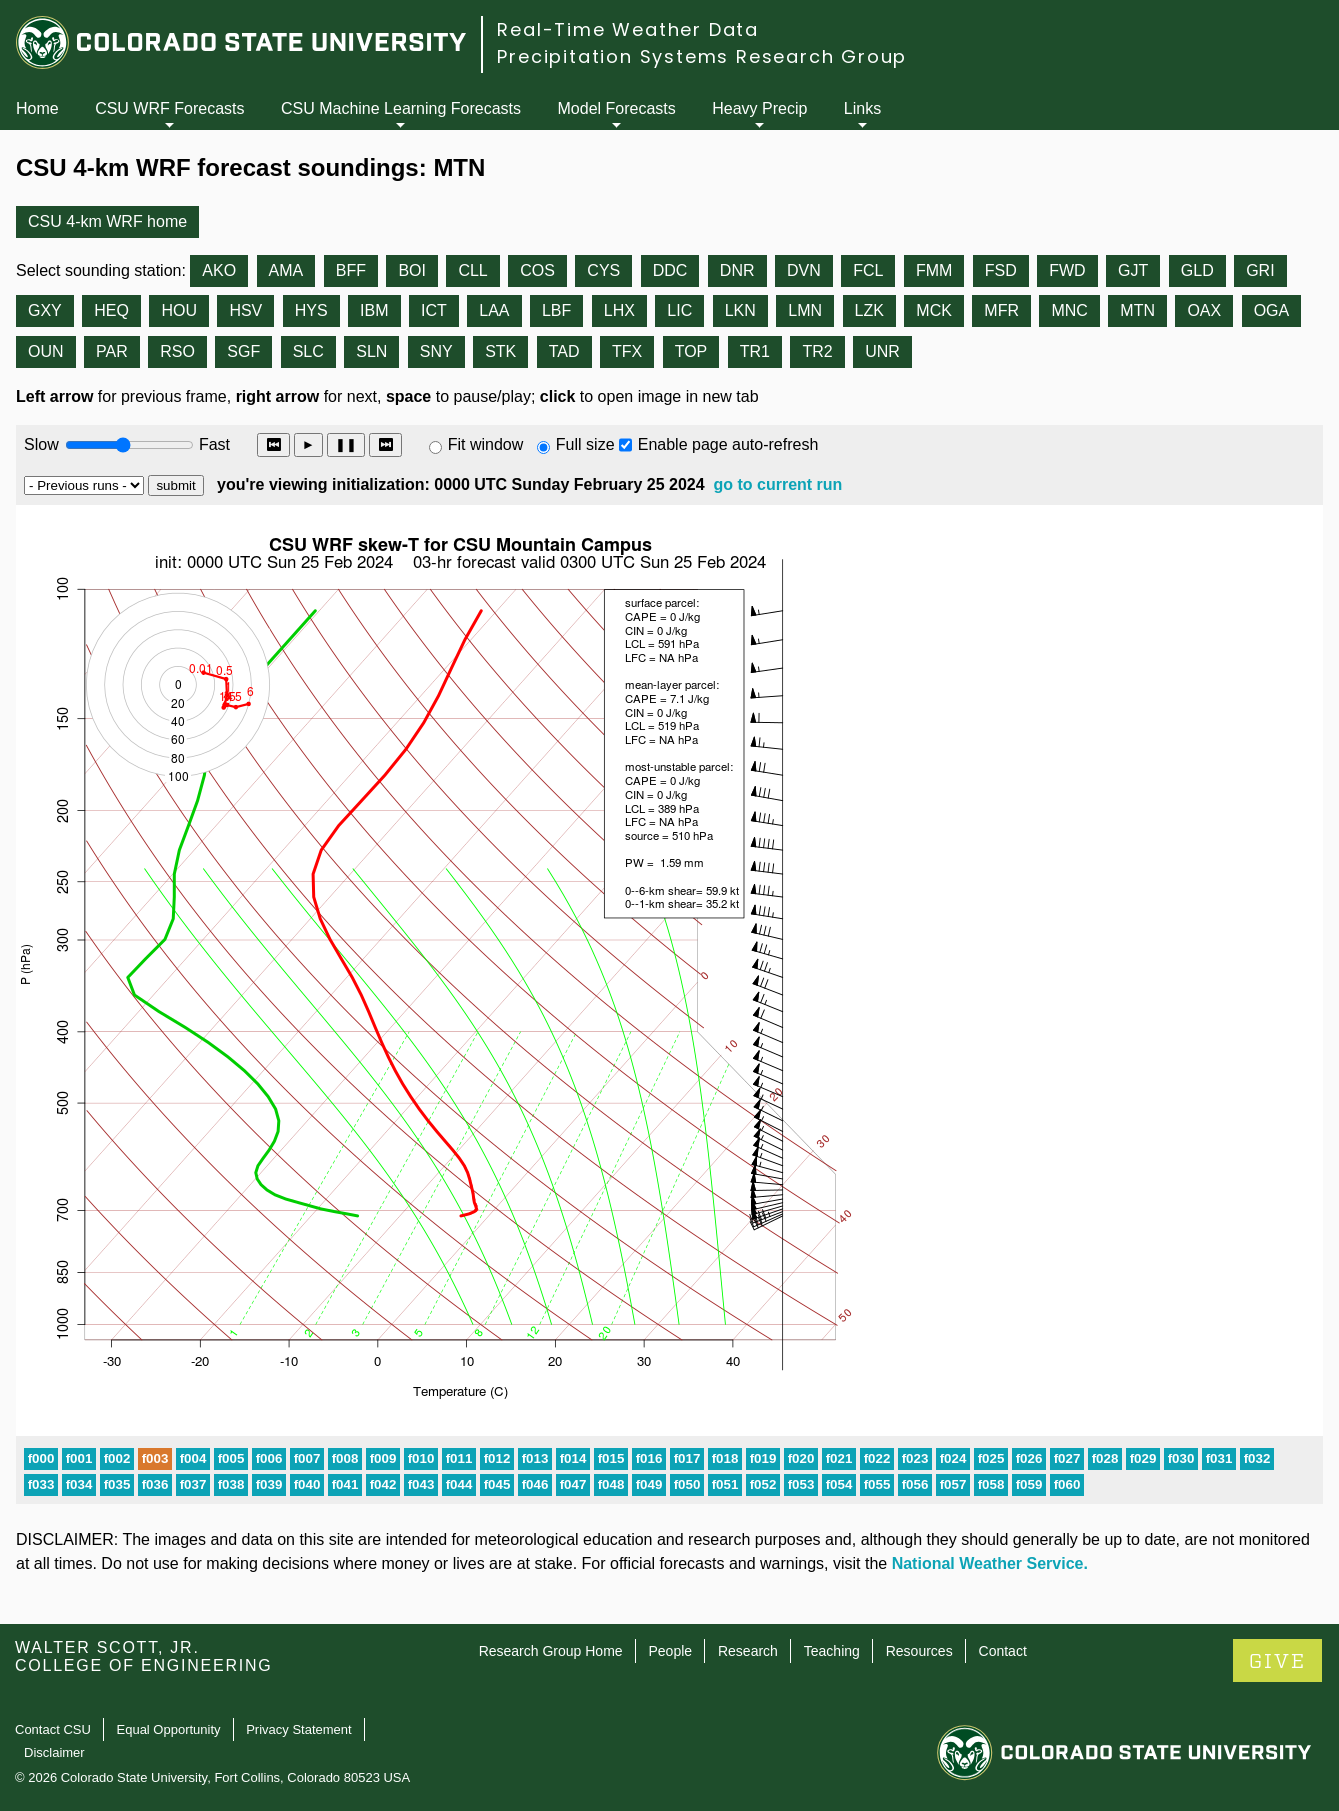  What do you see at coordinates (37, 108) in the screenshot?
I see `Home` at bounding box center [37, 108].